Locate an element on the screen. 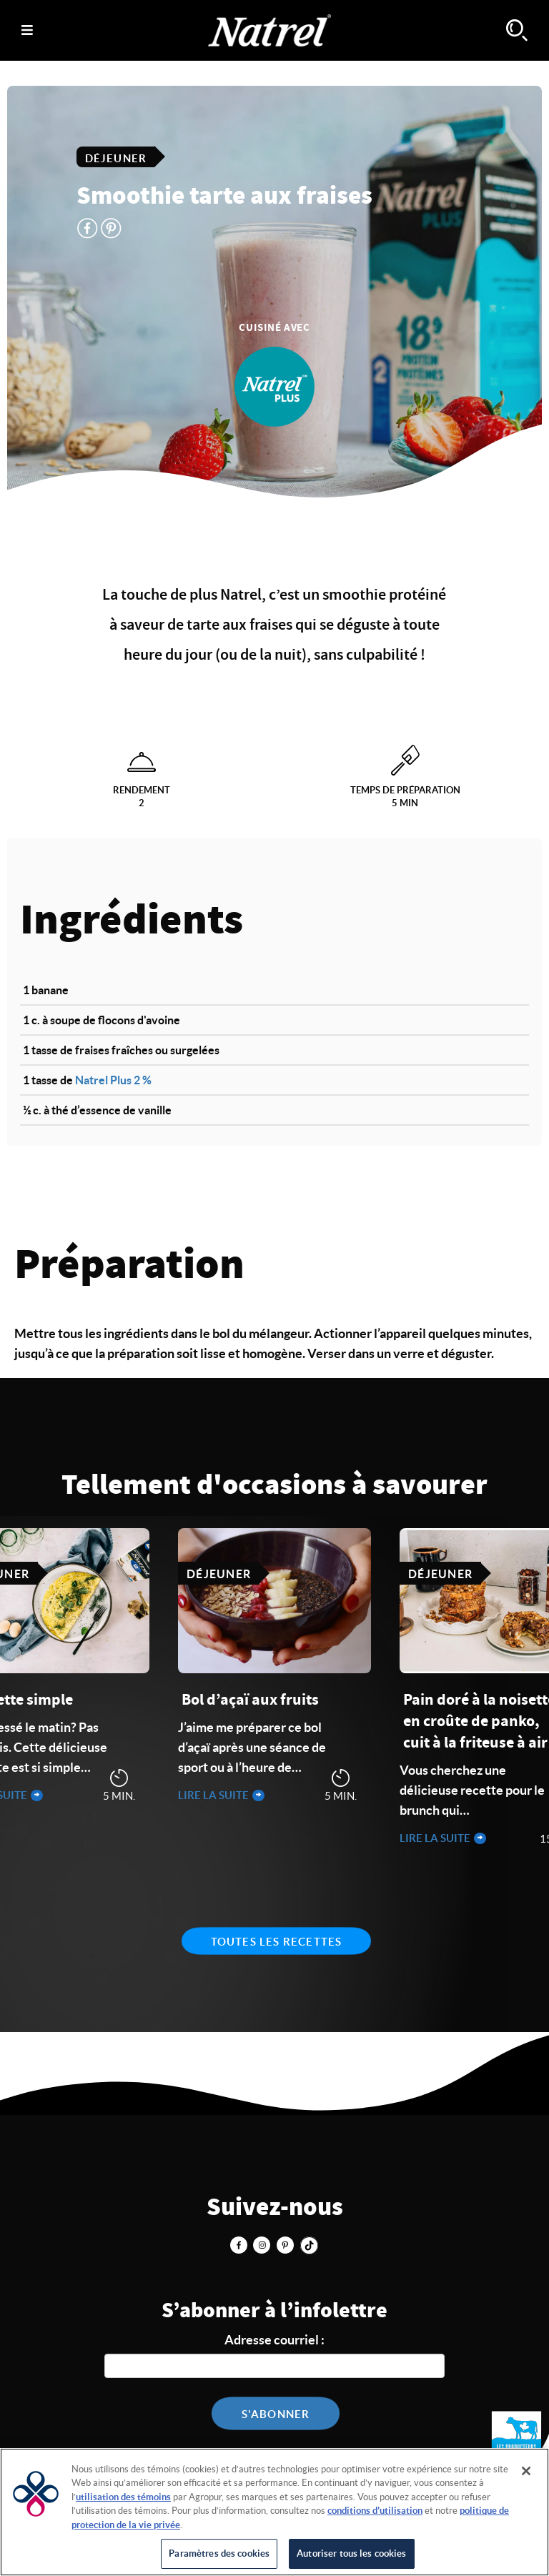 The height and width of the screenshot is (2576, 549). [region] is located at coordinates (274, 2512).